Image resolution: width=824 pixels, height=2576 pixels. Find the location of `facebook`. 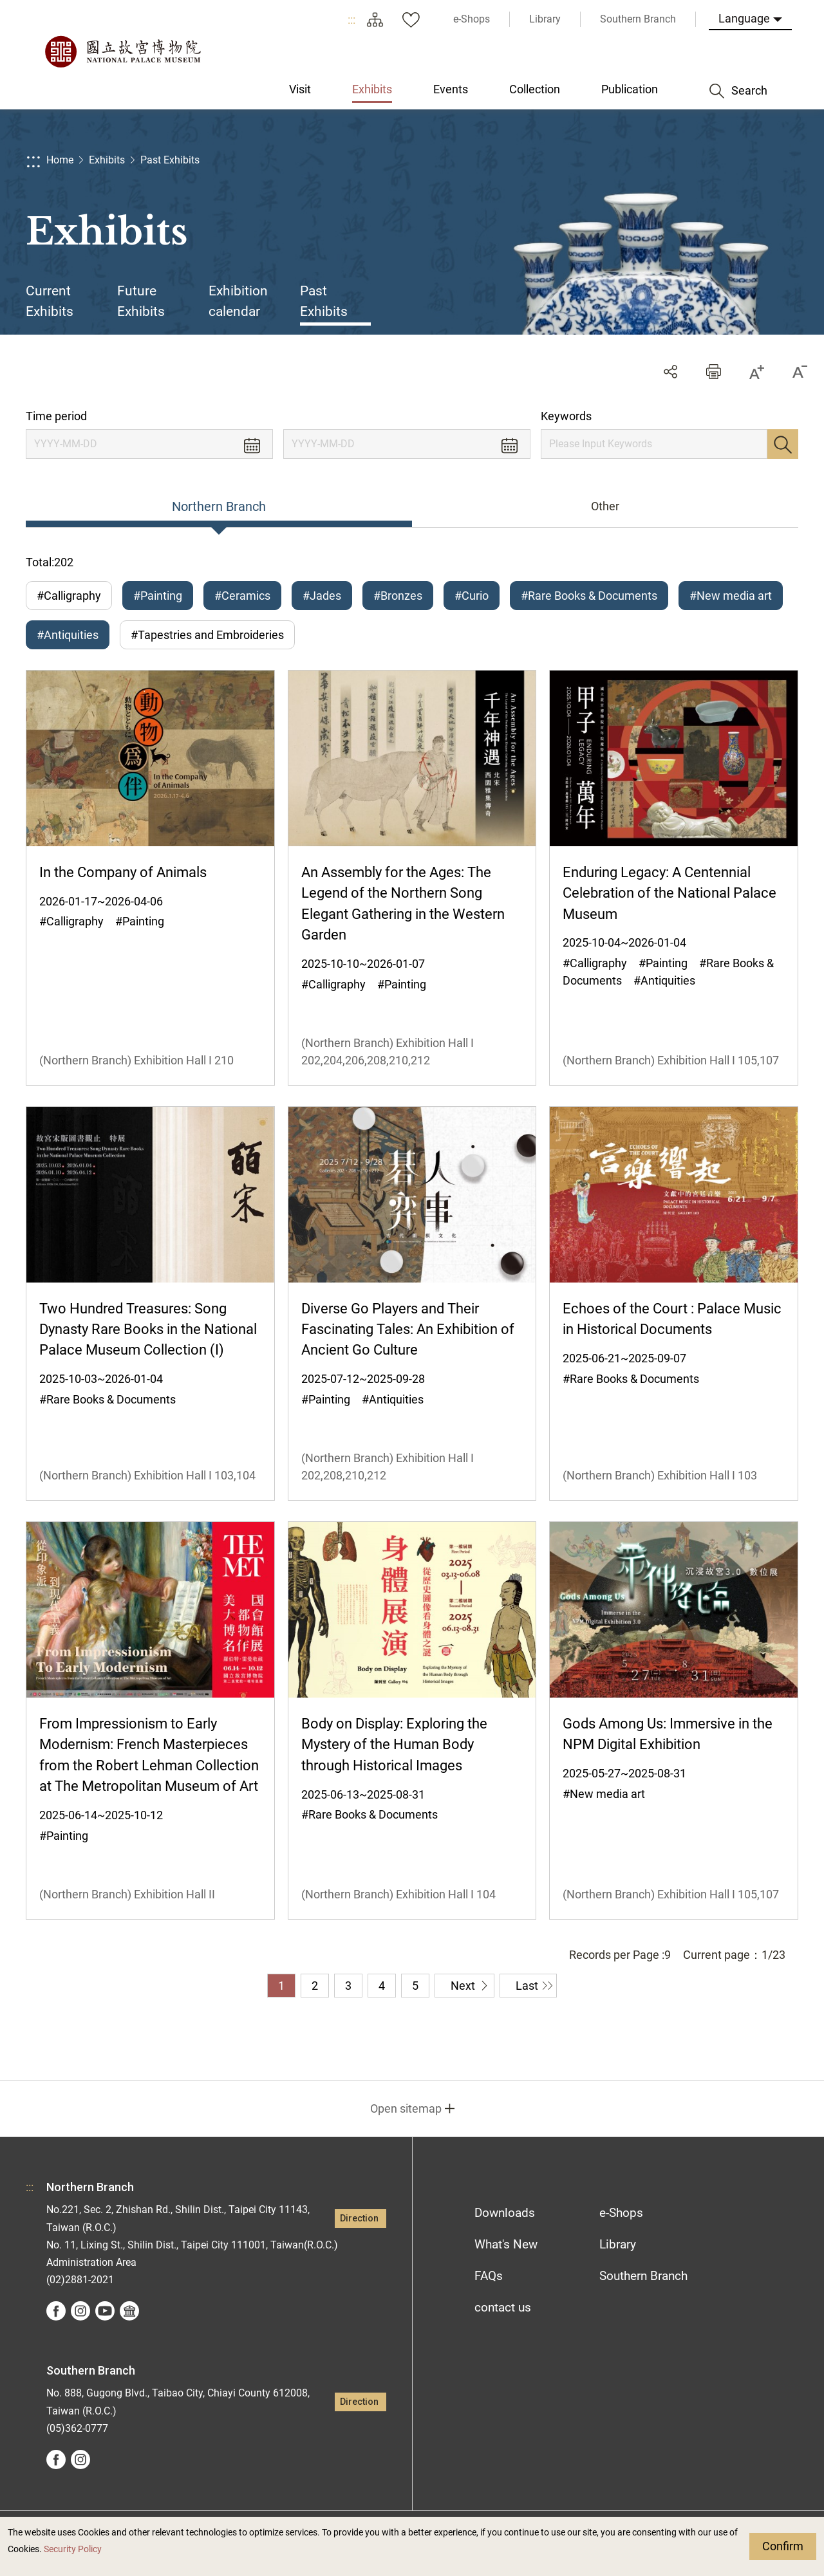

facebook is located at coordinates (56, 2311).